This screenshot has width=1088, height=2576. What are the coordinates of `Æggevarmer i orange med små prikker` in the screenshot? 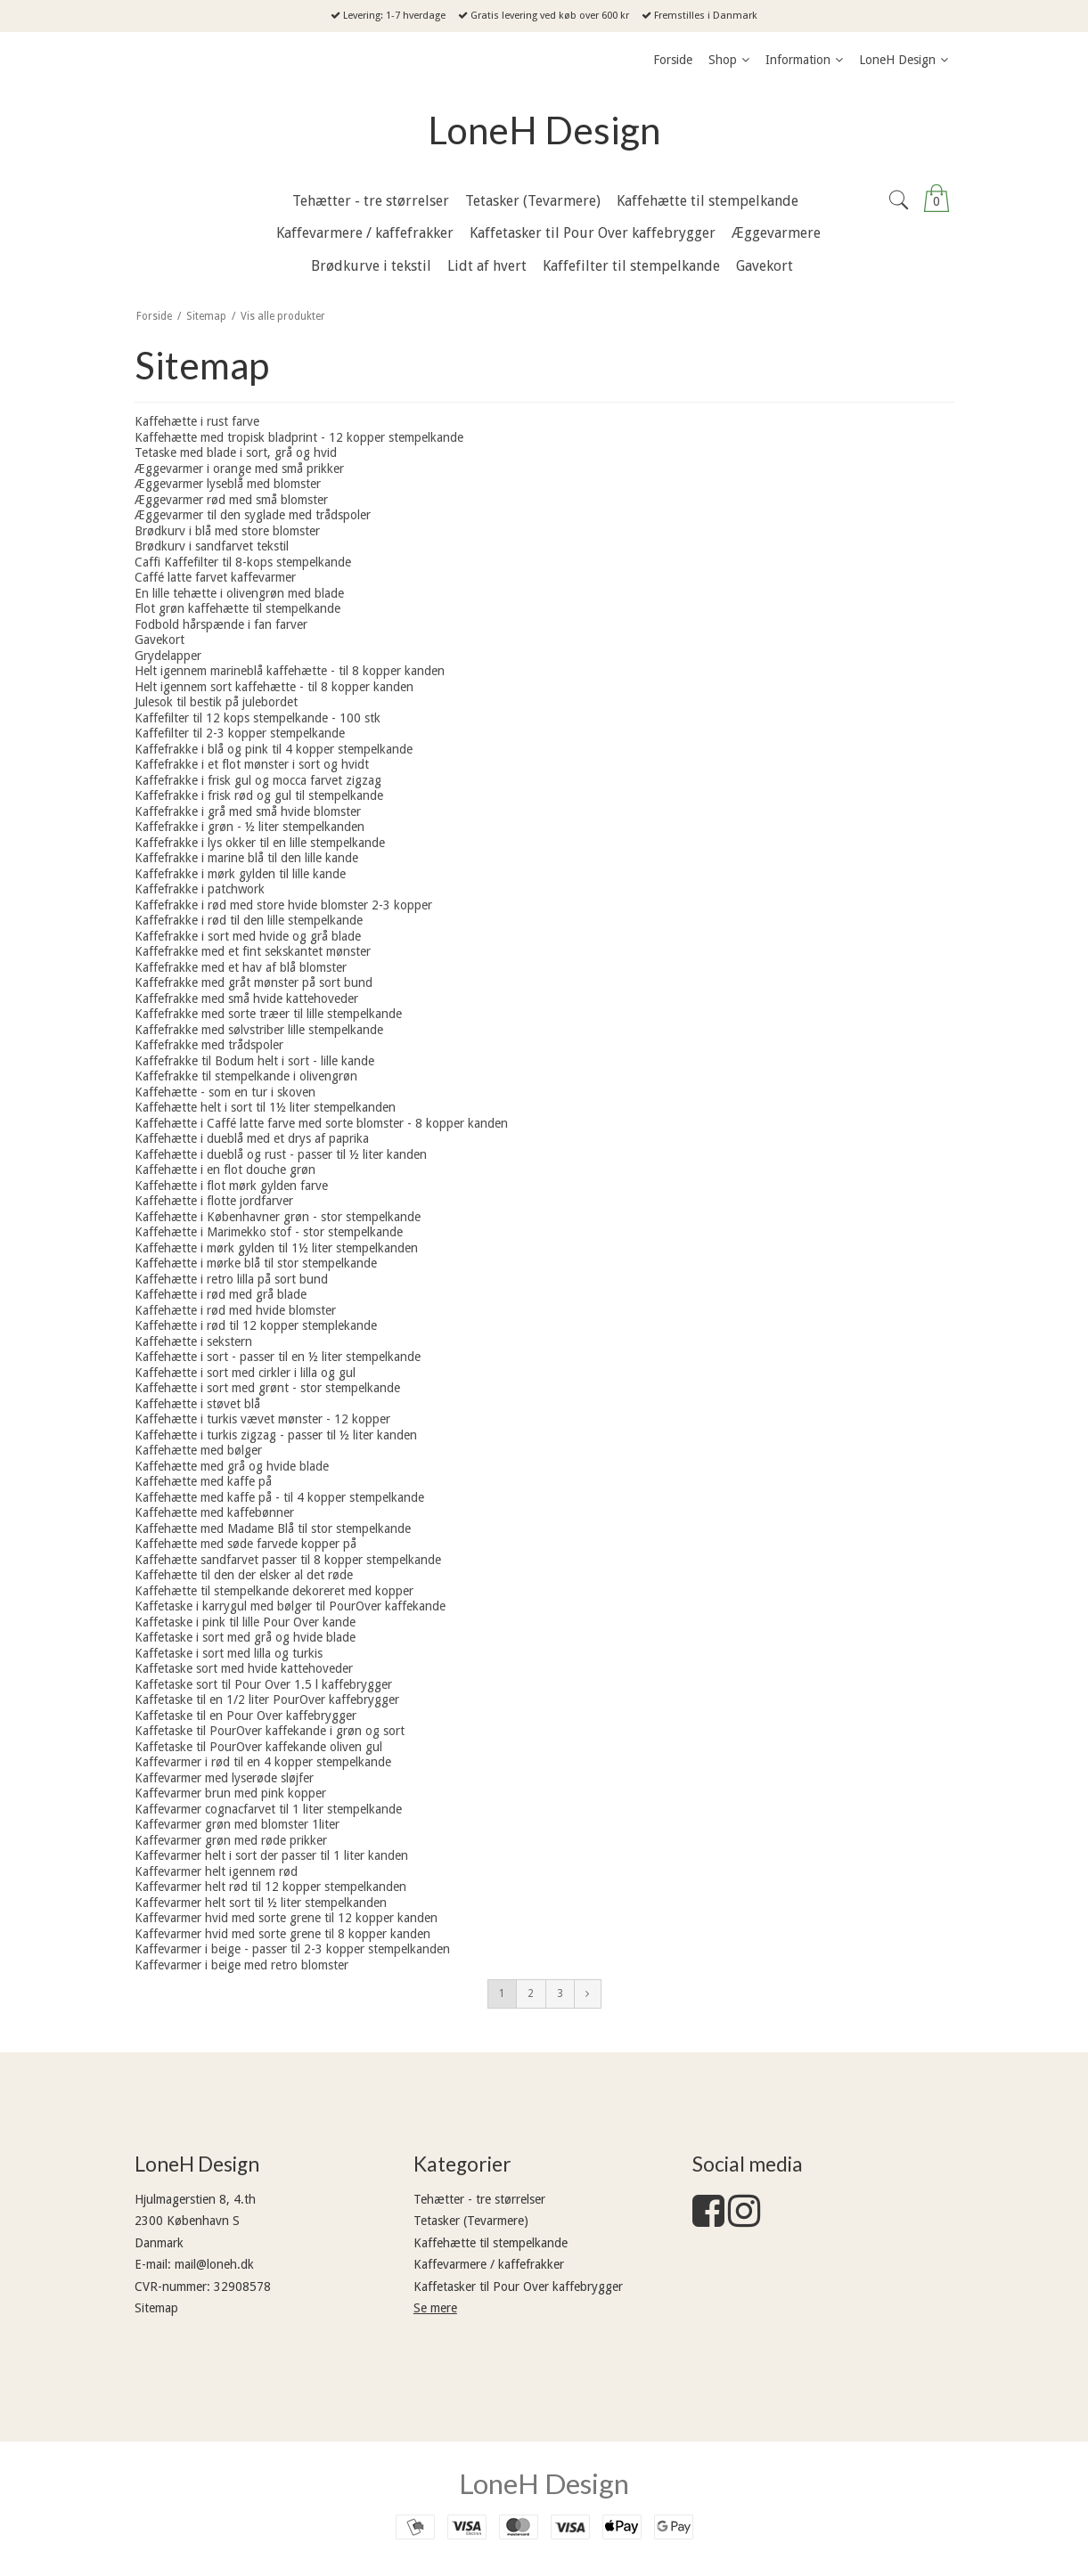 It's located at (239, 468).